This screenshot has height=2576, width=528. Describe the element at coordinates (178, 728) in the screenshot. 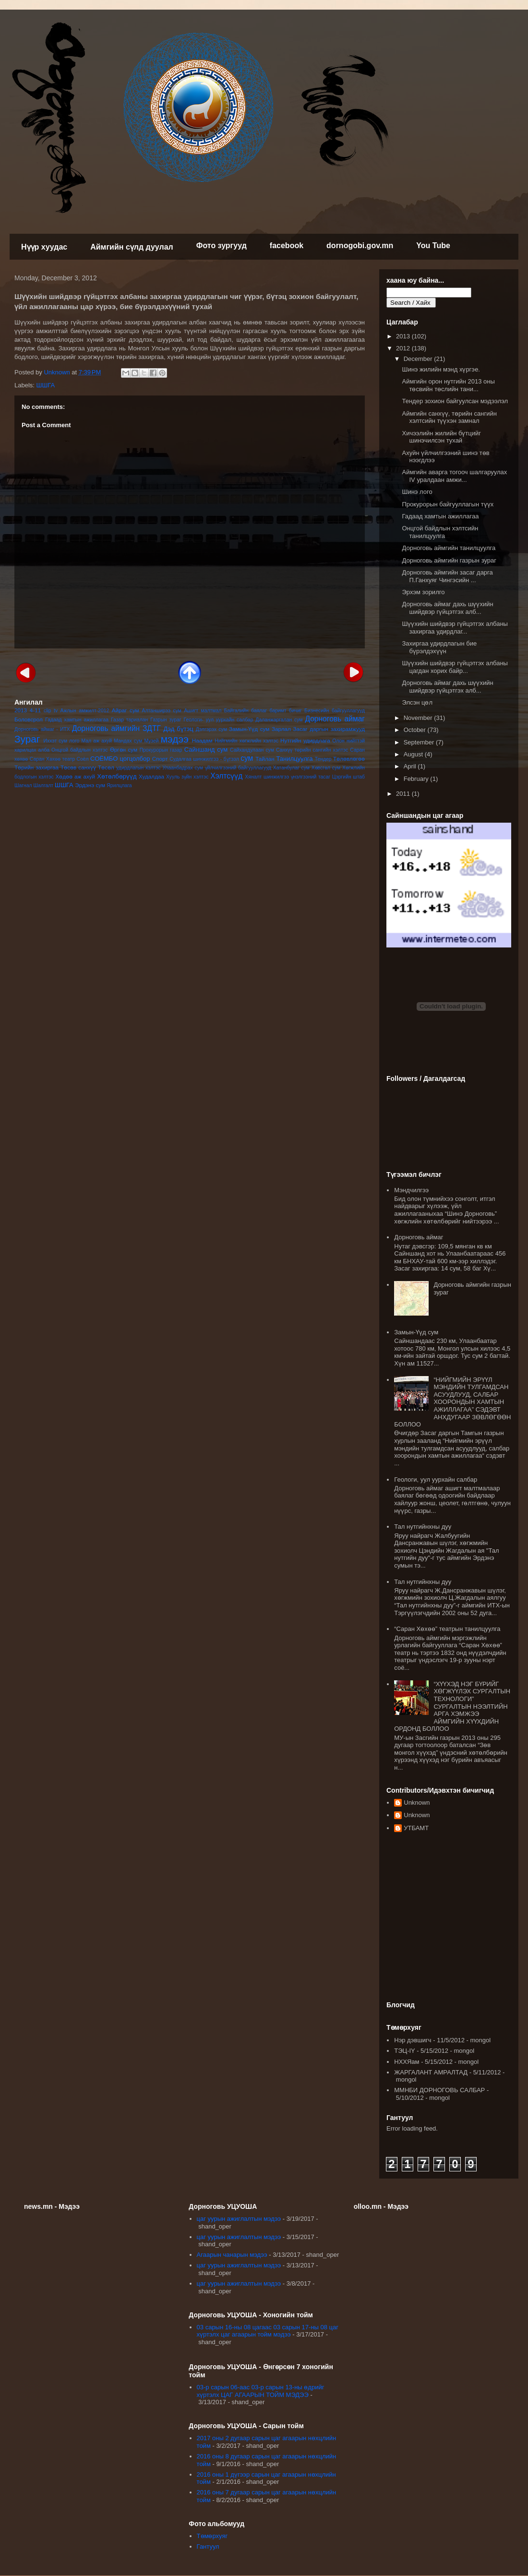

I see `Дэд бүтэц` at that location.